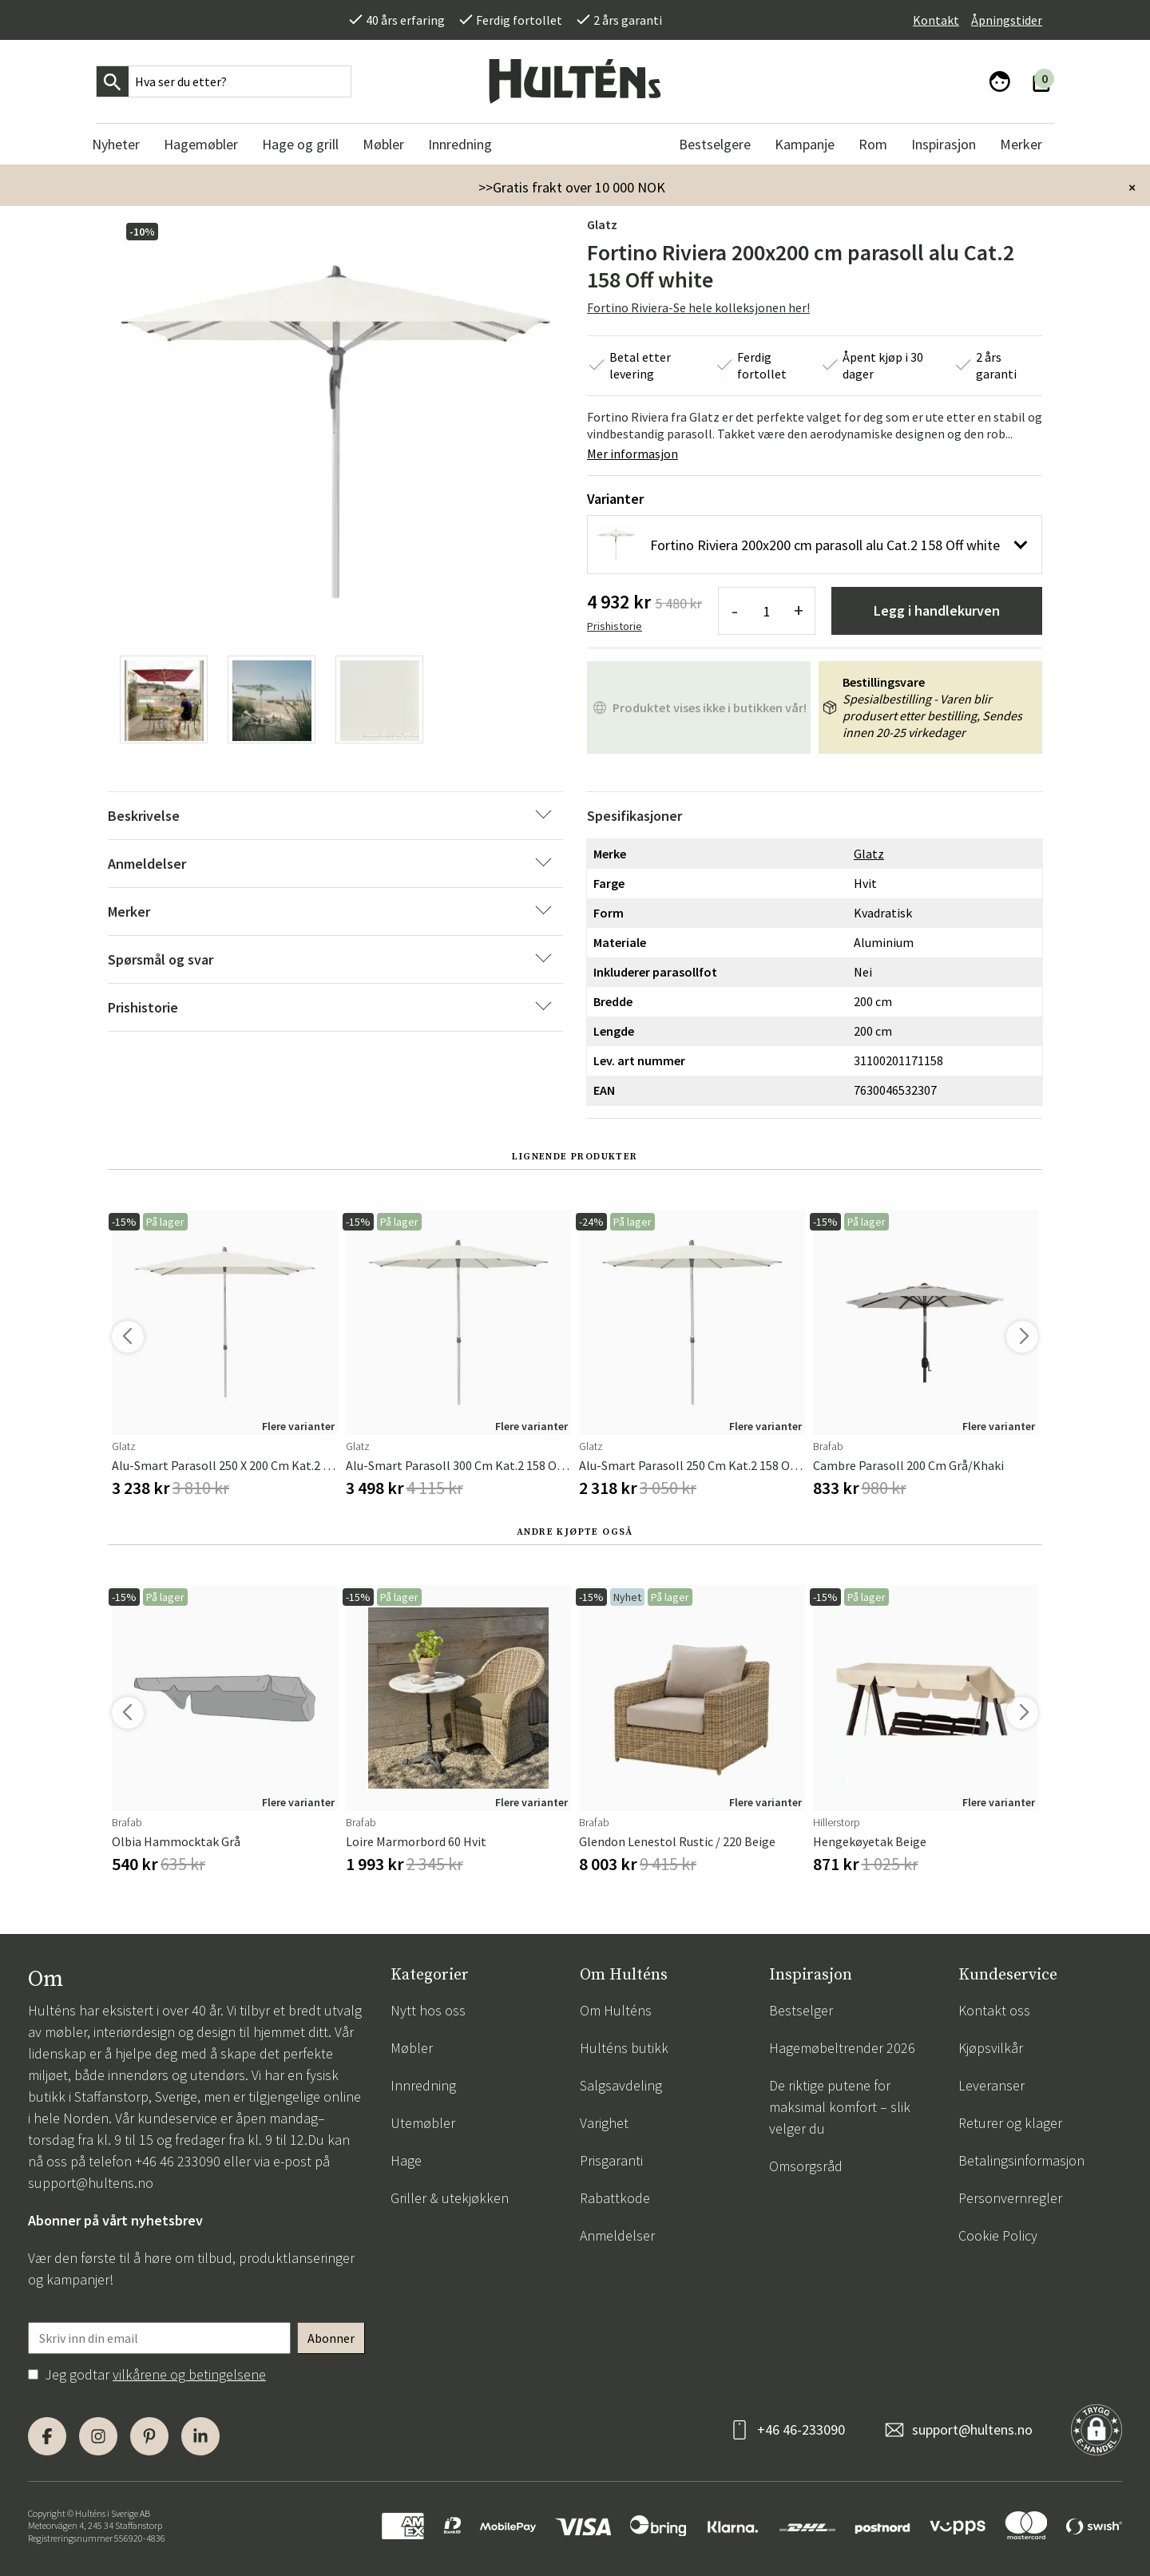  I want to click on Cookie Policy, so click(997, 2235).